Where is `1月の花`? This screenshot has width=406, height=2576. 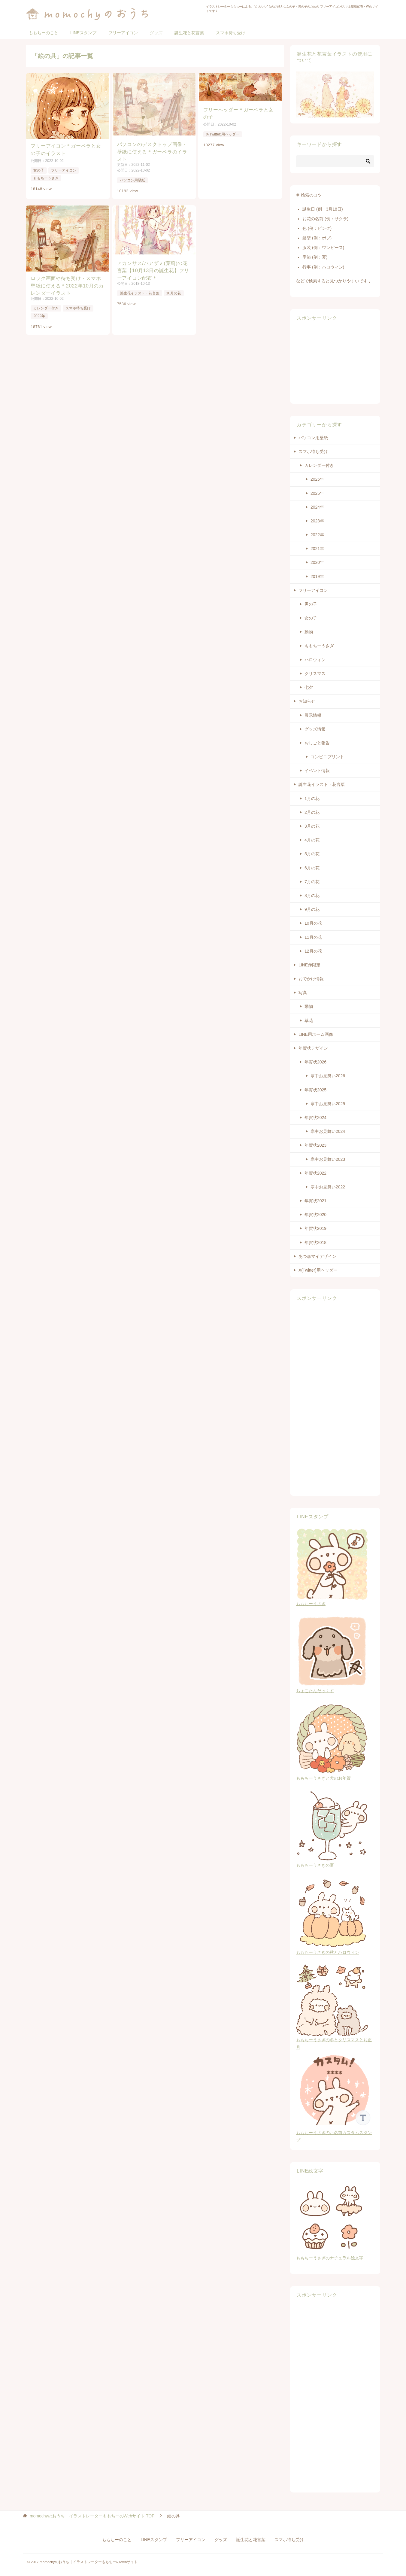 1月の花 is located at coordinates (312, 798).